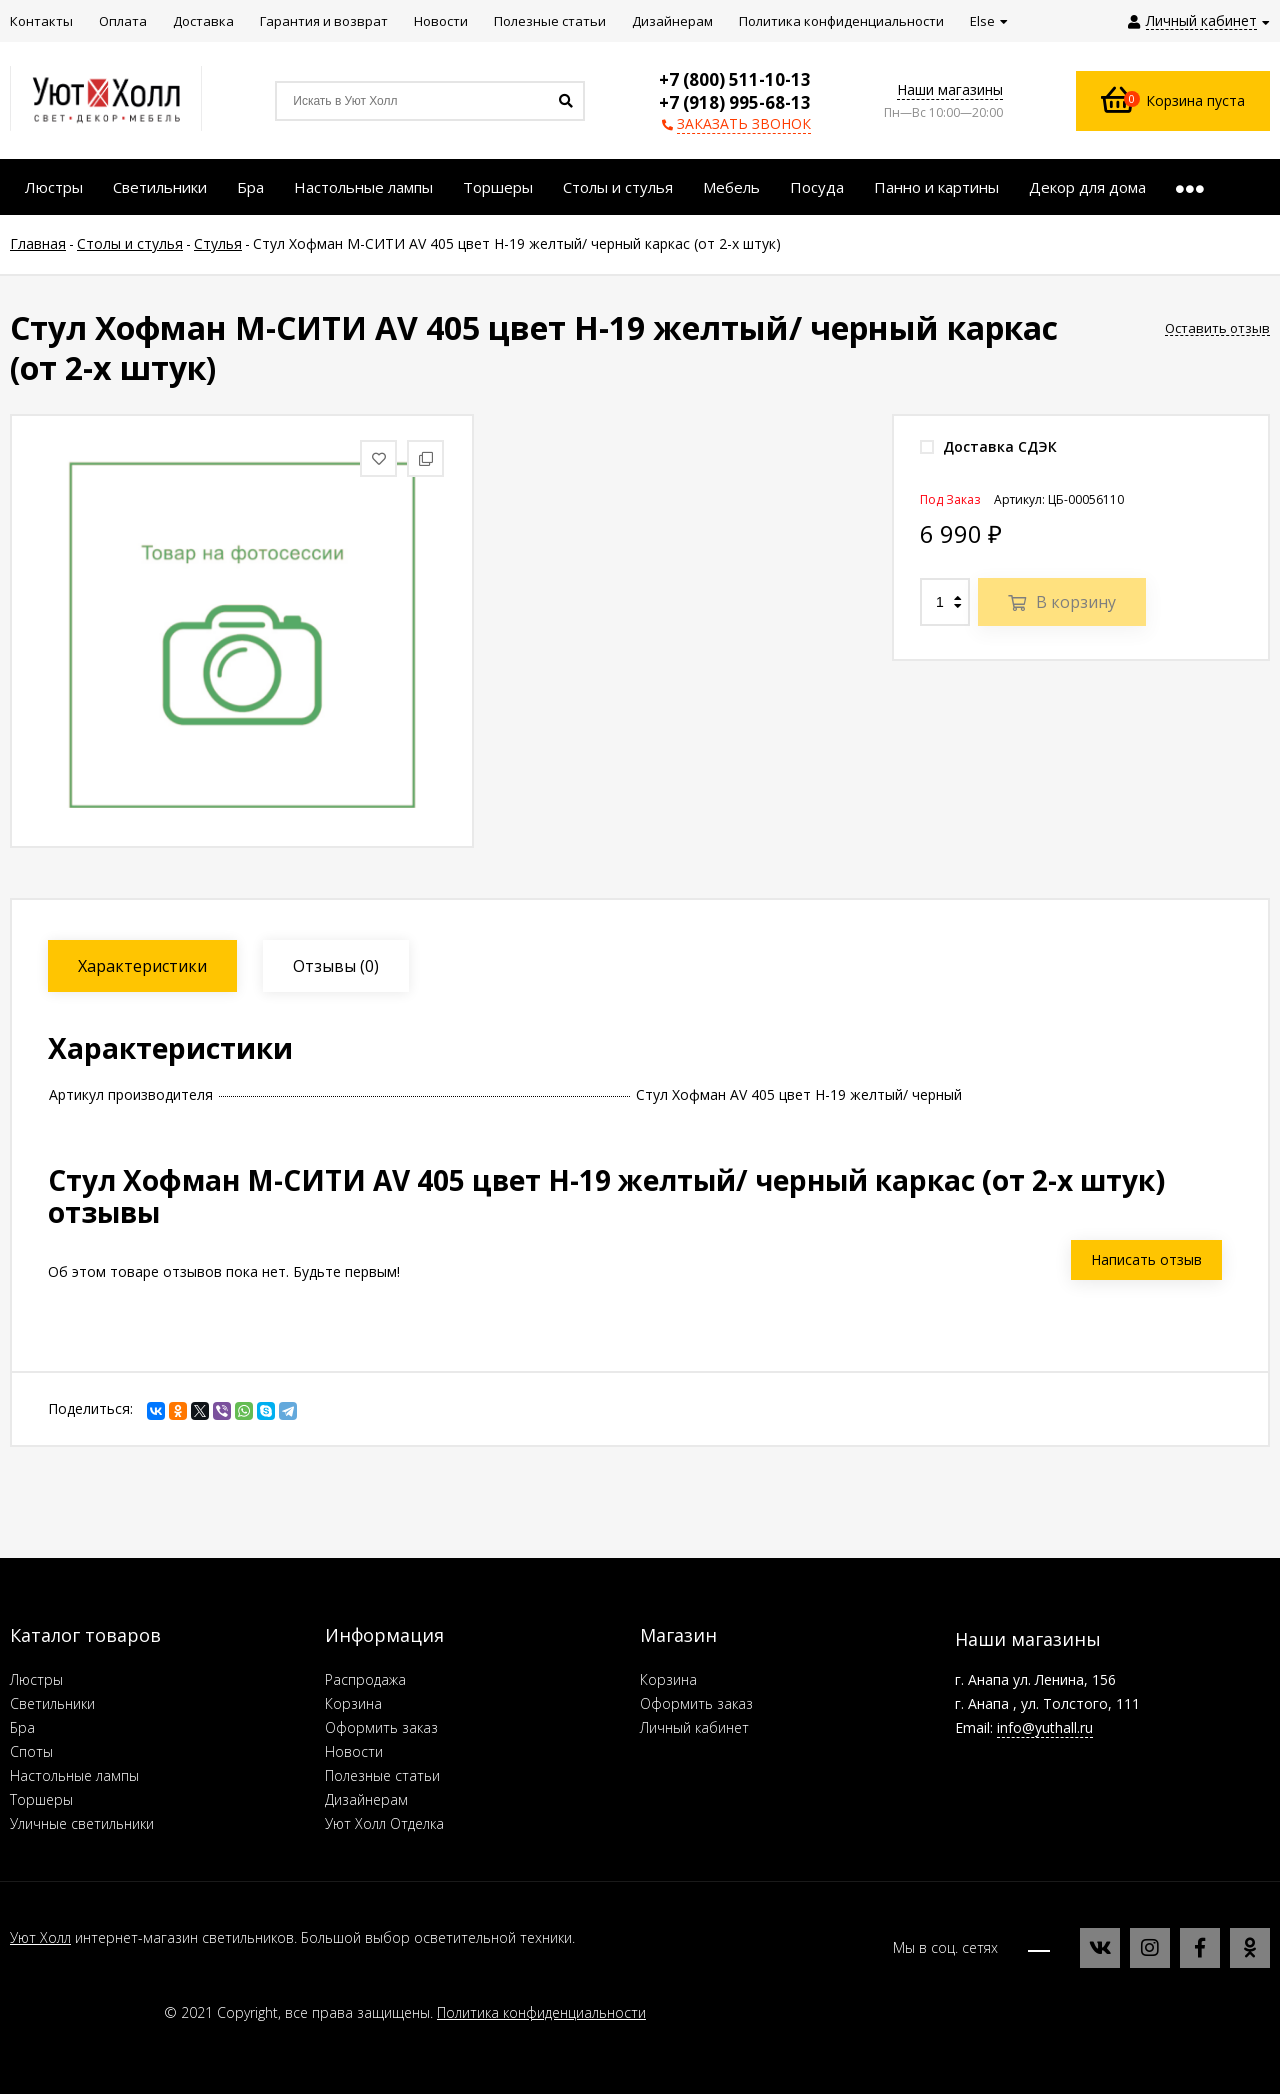 This screenshot has width=1280, height=2094. What do you see at coordinates (694, 1727) in the screenshot?
I see `Личный кабинет` at bounding box center [694, 1727].